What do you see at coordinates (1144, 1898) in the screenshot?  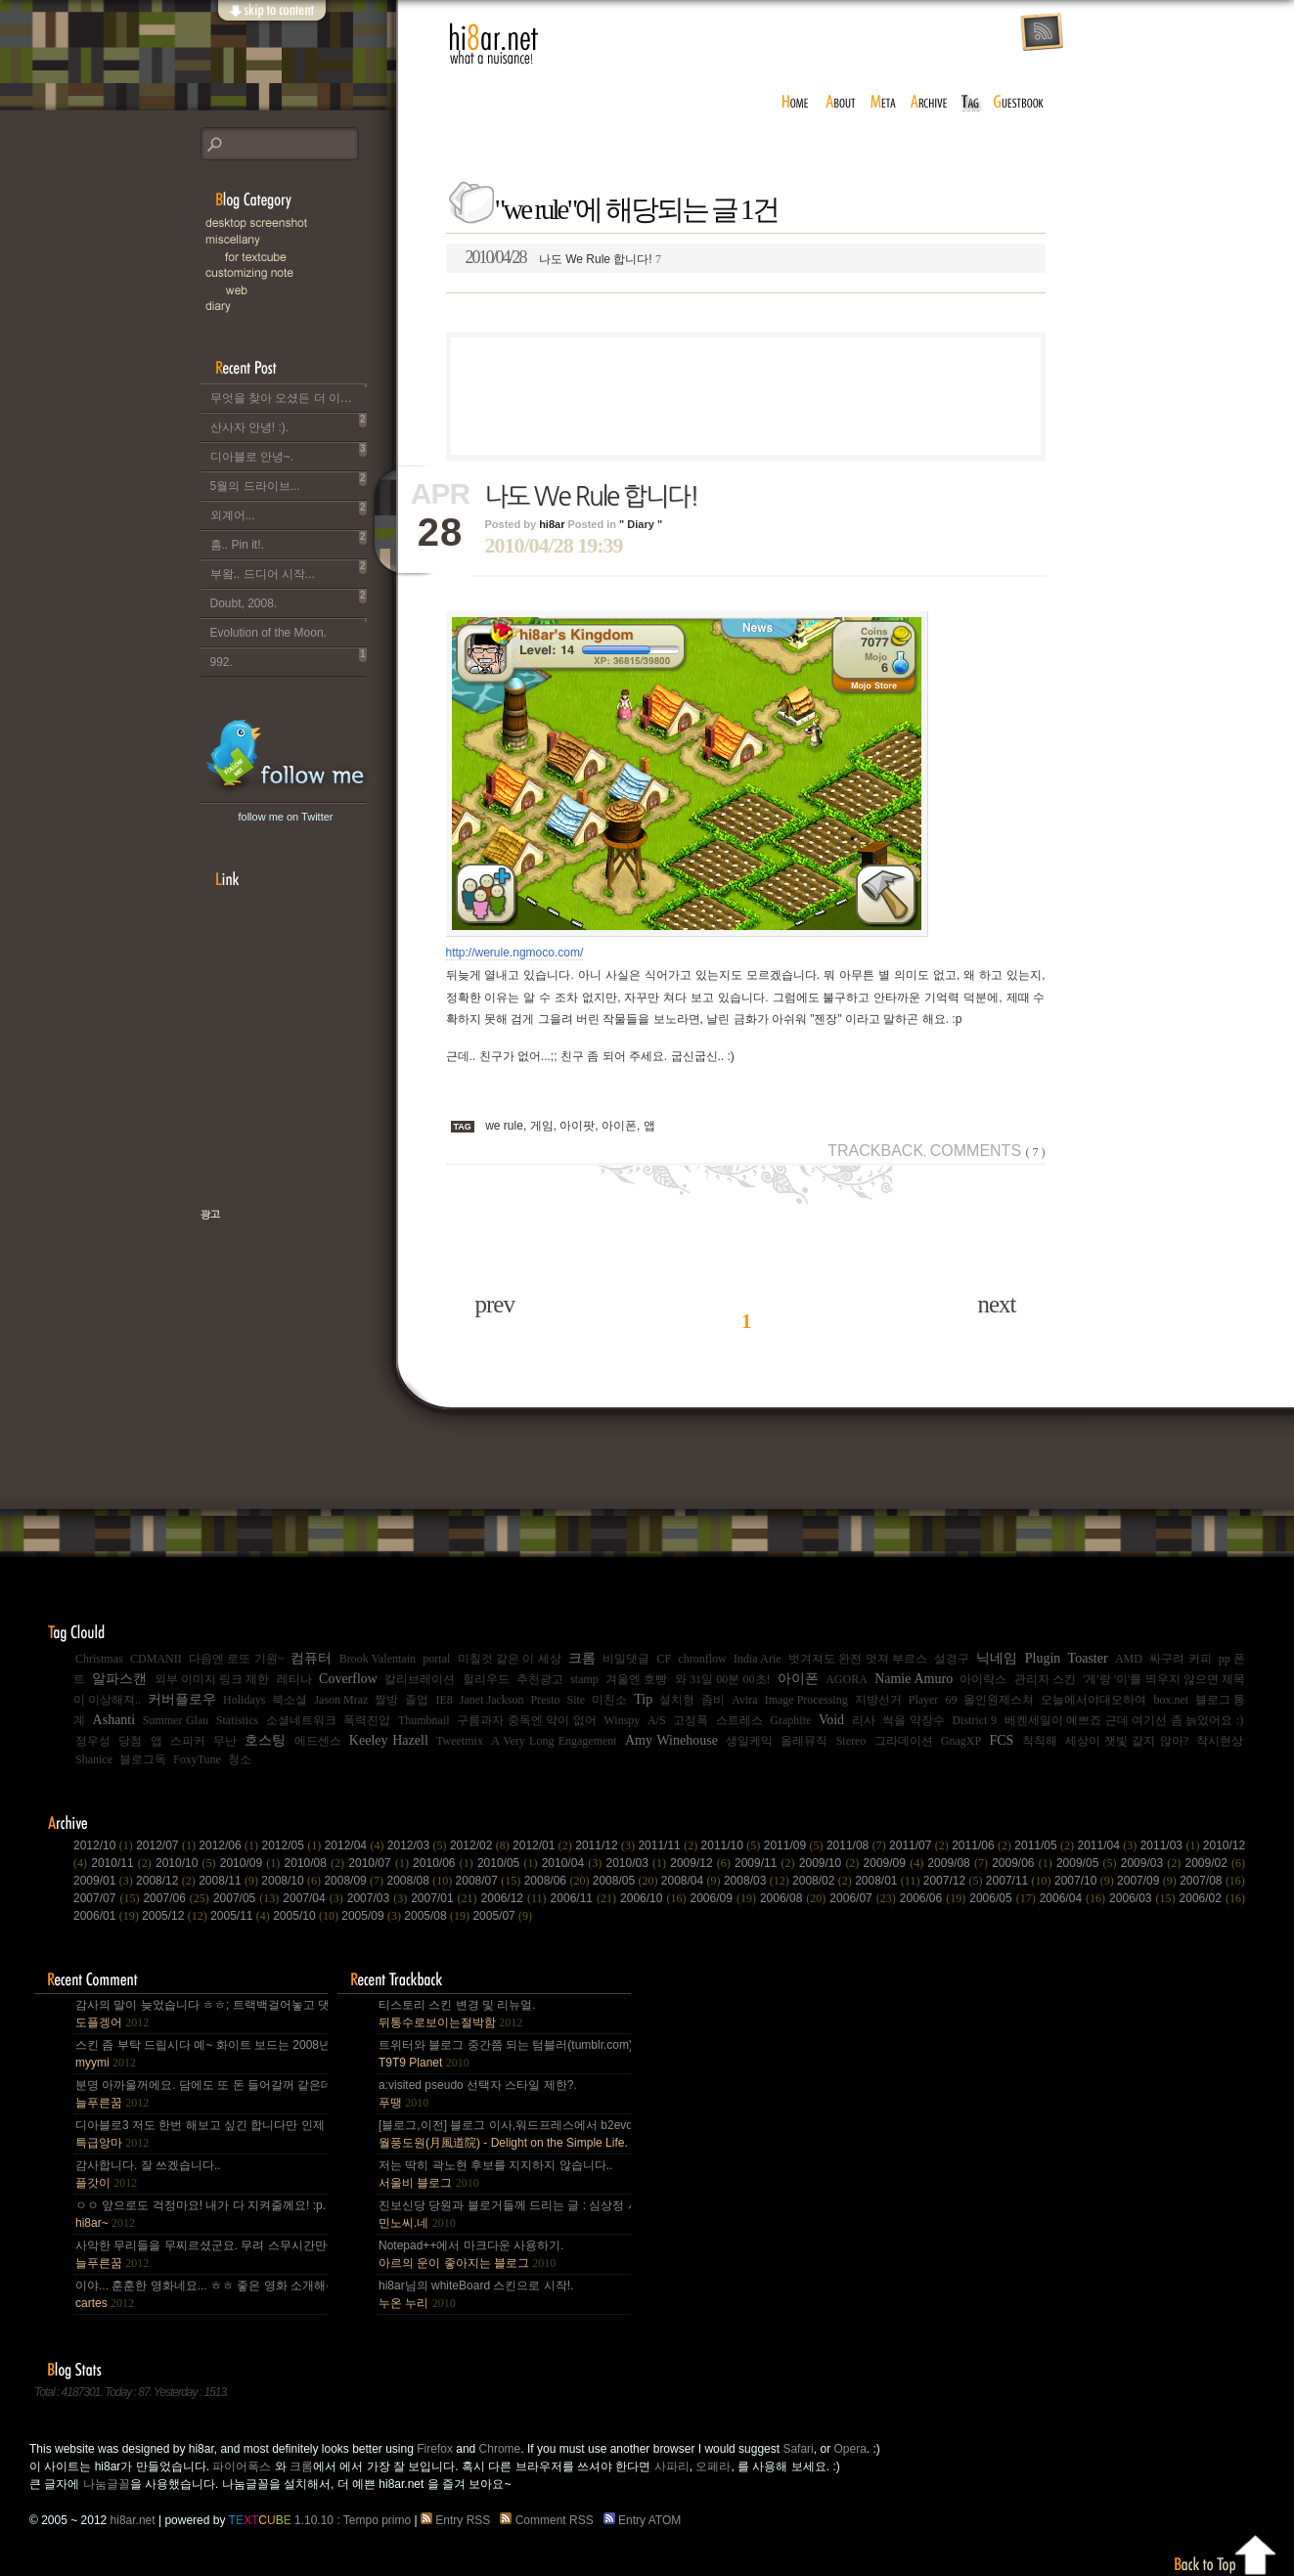 I see `2006/03` at bounding box center [1144, 1898].